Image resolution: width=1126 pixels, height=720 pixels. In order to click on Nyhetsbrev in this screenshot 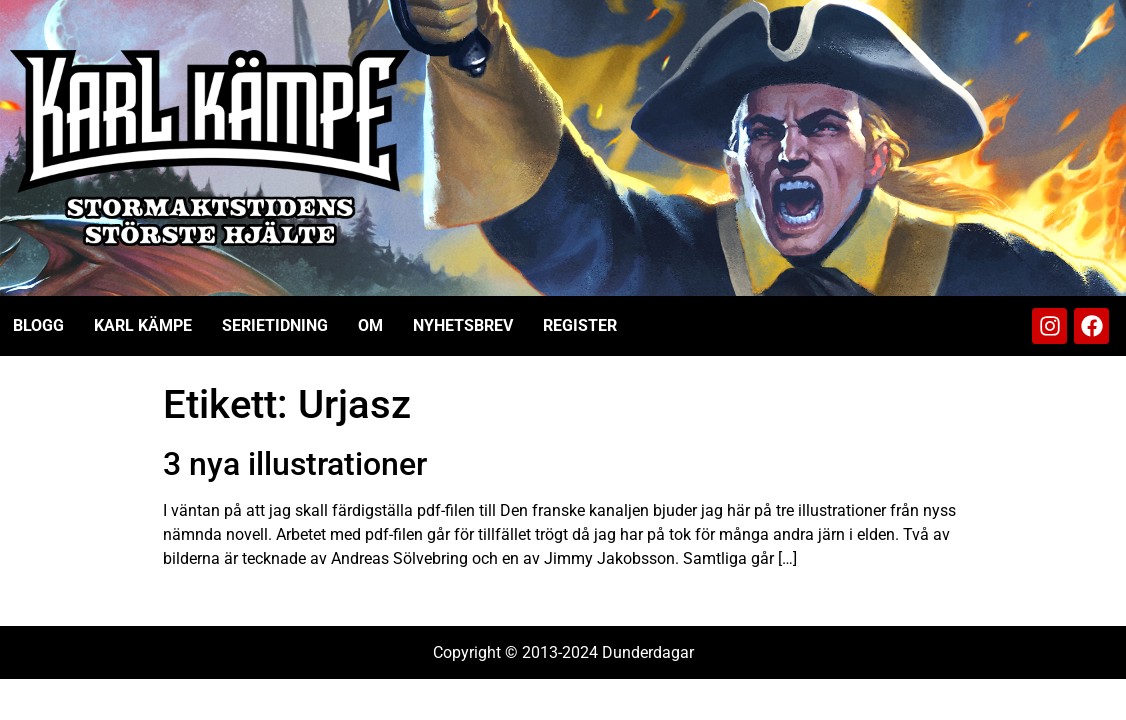, I will do `click(463, 325)`.